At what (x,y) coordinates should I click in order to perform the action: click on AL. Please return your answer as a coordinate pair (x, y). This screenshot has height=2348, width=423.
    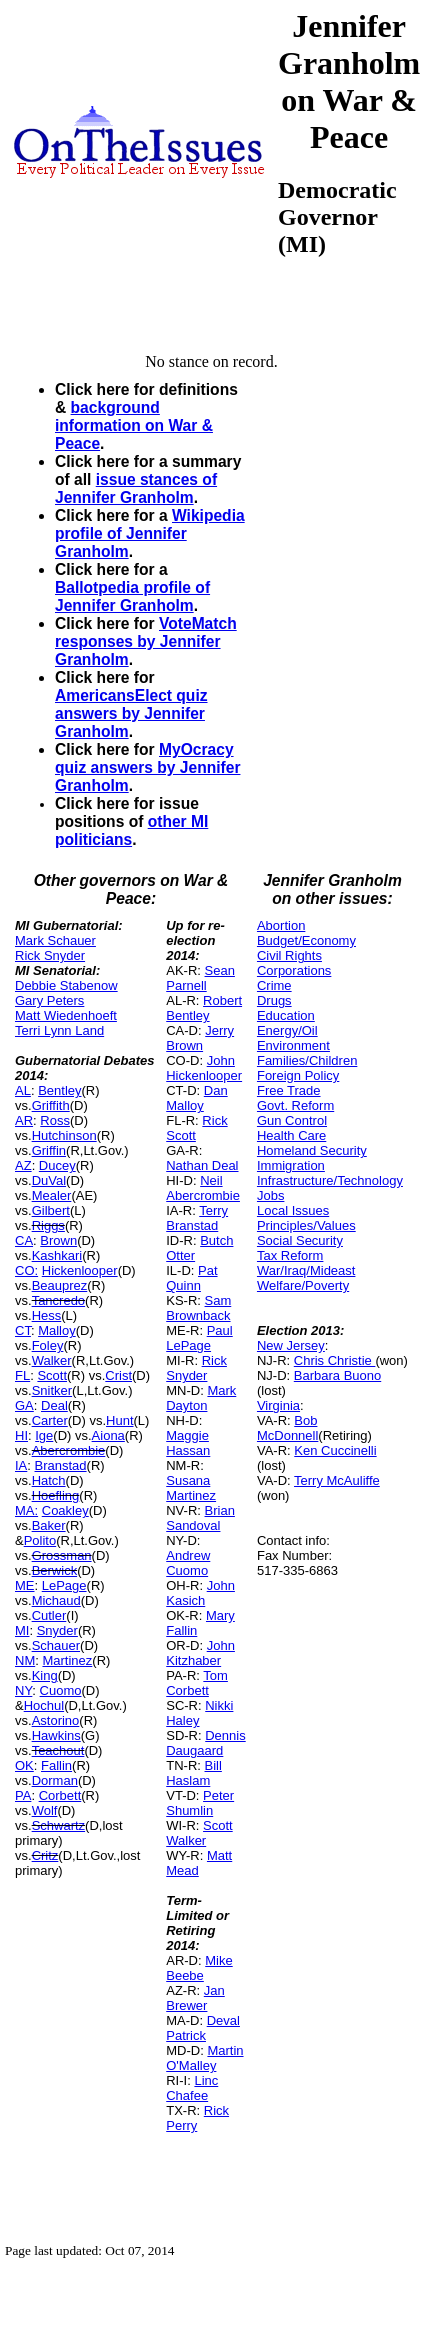
    Looking at the image, I should click on (23, 1090).